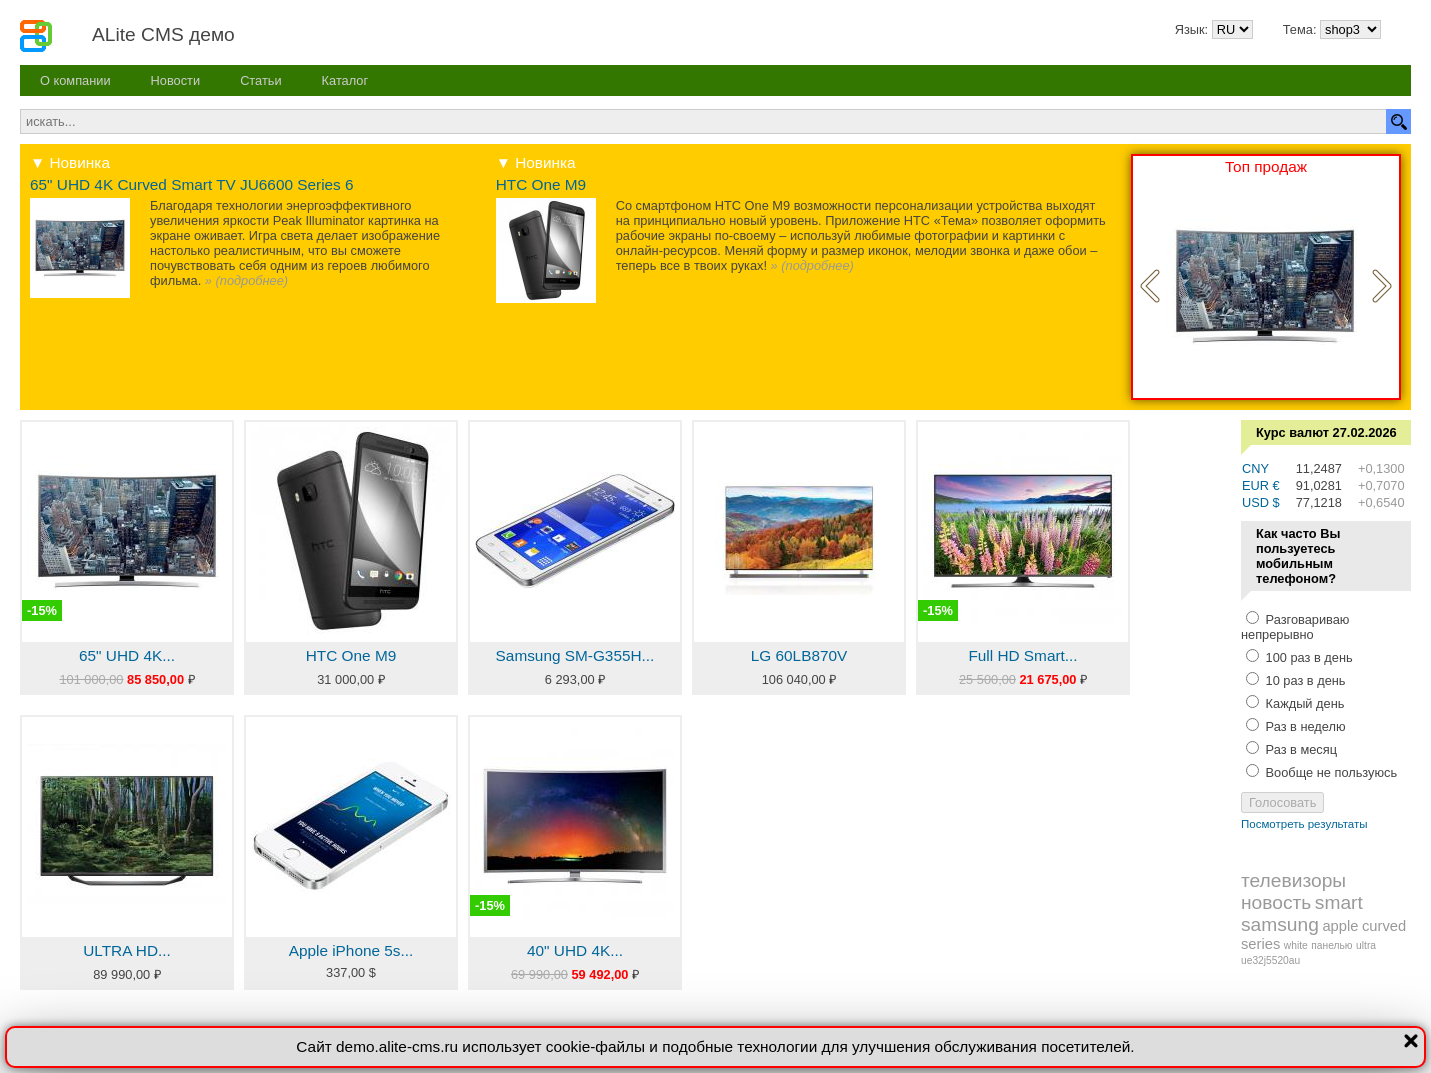  What do you see at coordinates (1295, 627) in the screenshot?
I see `Разговариваю непрерывно` at bounding box center [1295, 627].